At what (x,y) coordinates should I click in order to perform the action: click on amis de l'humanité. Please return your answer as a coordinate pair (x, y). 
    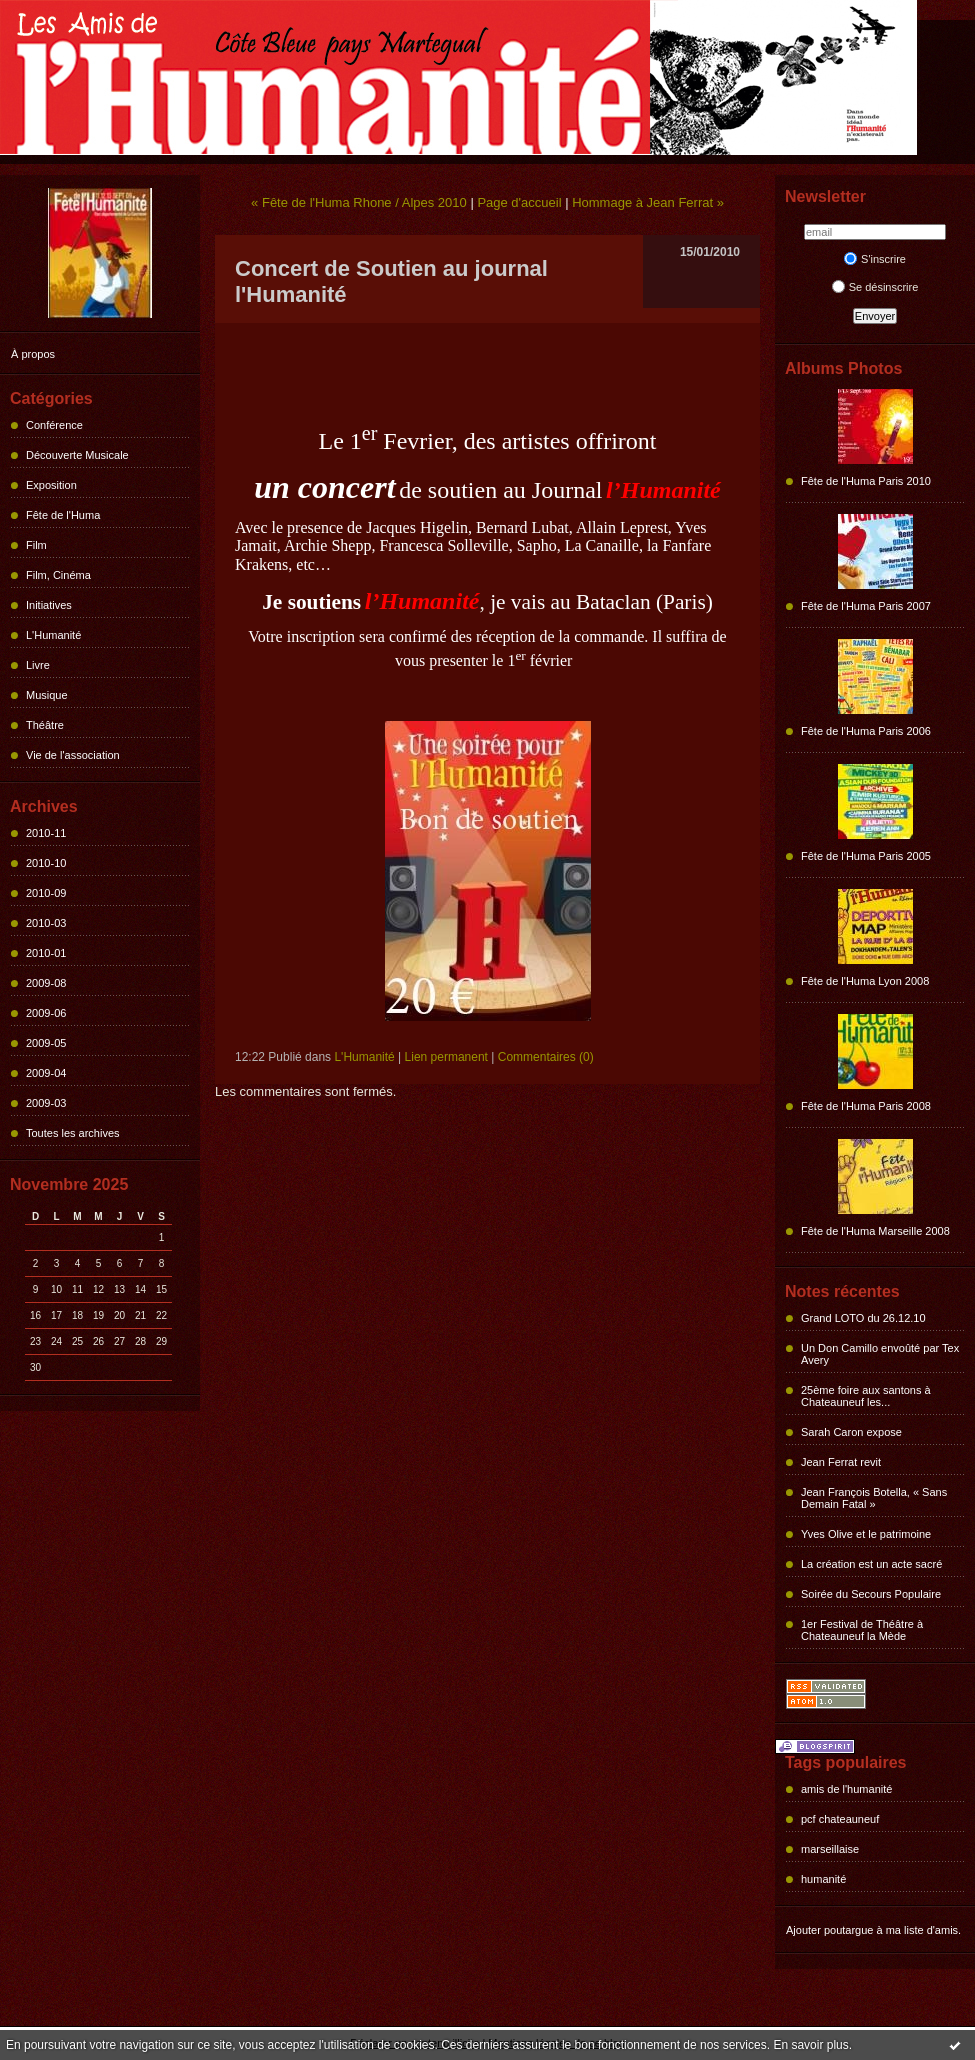
    Looking at the image, I should click on (846, 1789).